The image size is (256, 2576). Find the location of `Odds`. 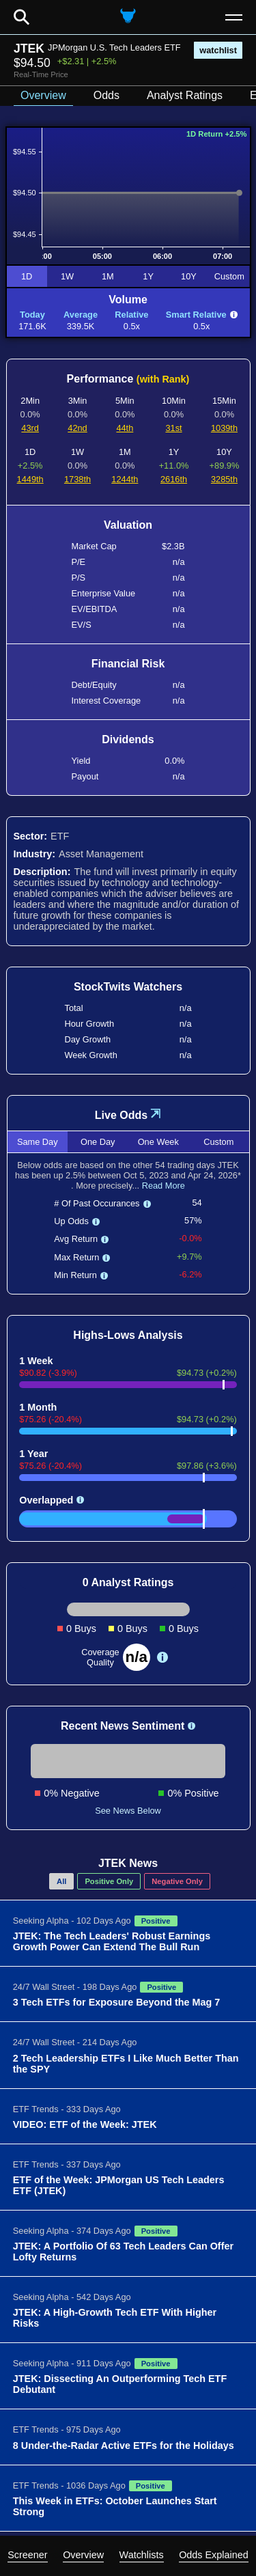

Odds is located at coordinates (106, 95).